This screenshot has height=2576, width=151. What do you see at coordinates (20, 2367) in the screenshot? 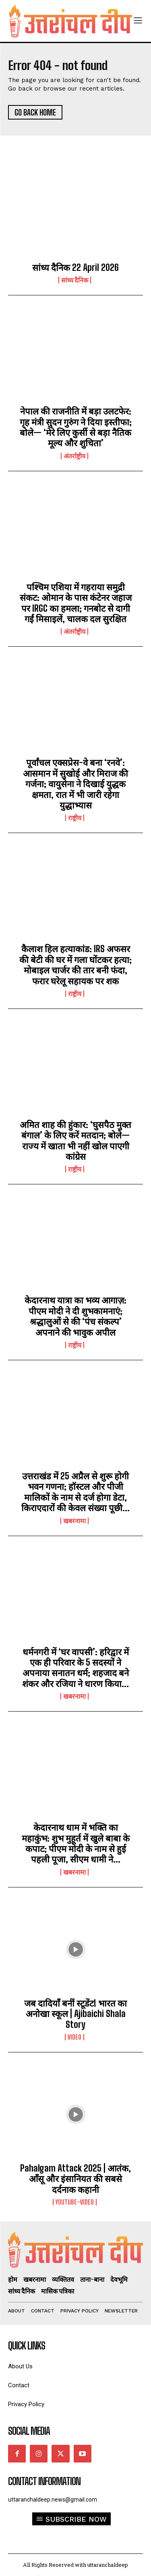
I see `About Us` at bounding box center [20, 2367].